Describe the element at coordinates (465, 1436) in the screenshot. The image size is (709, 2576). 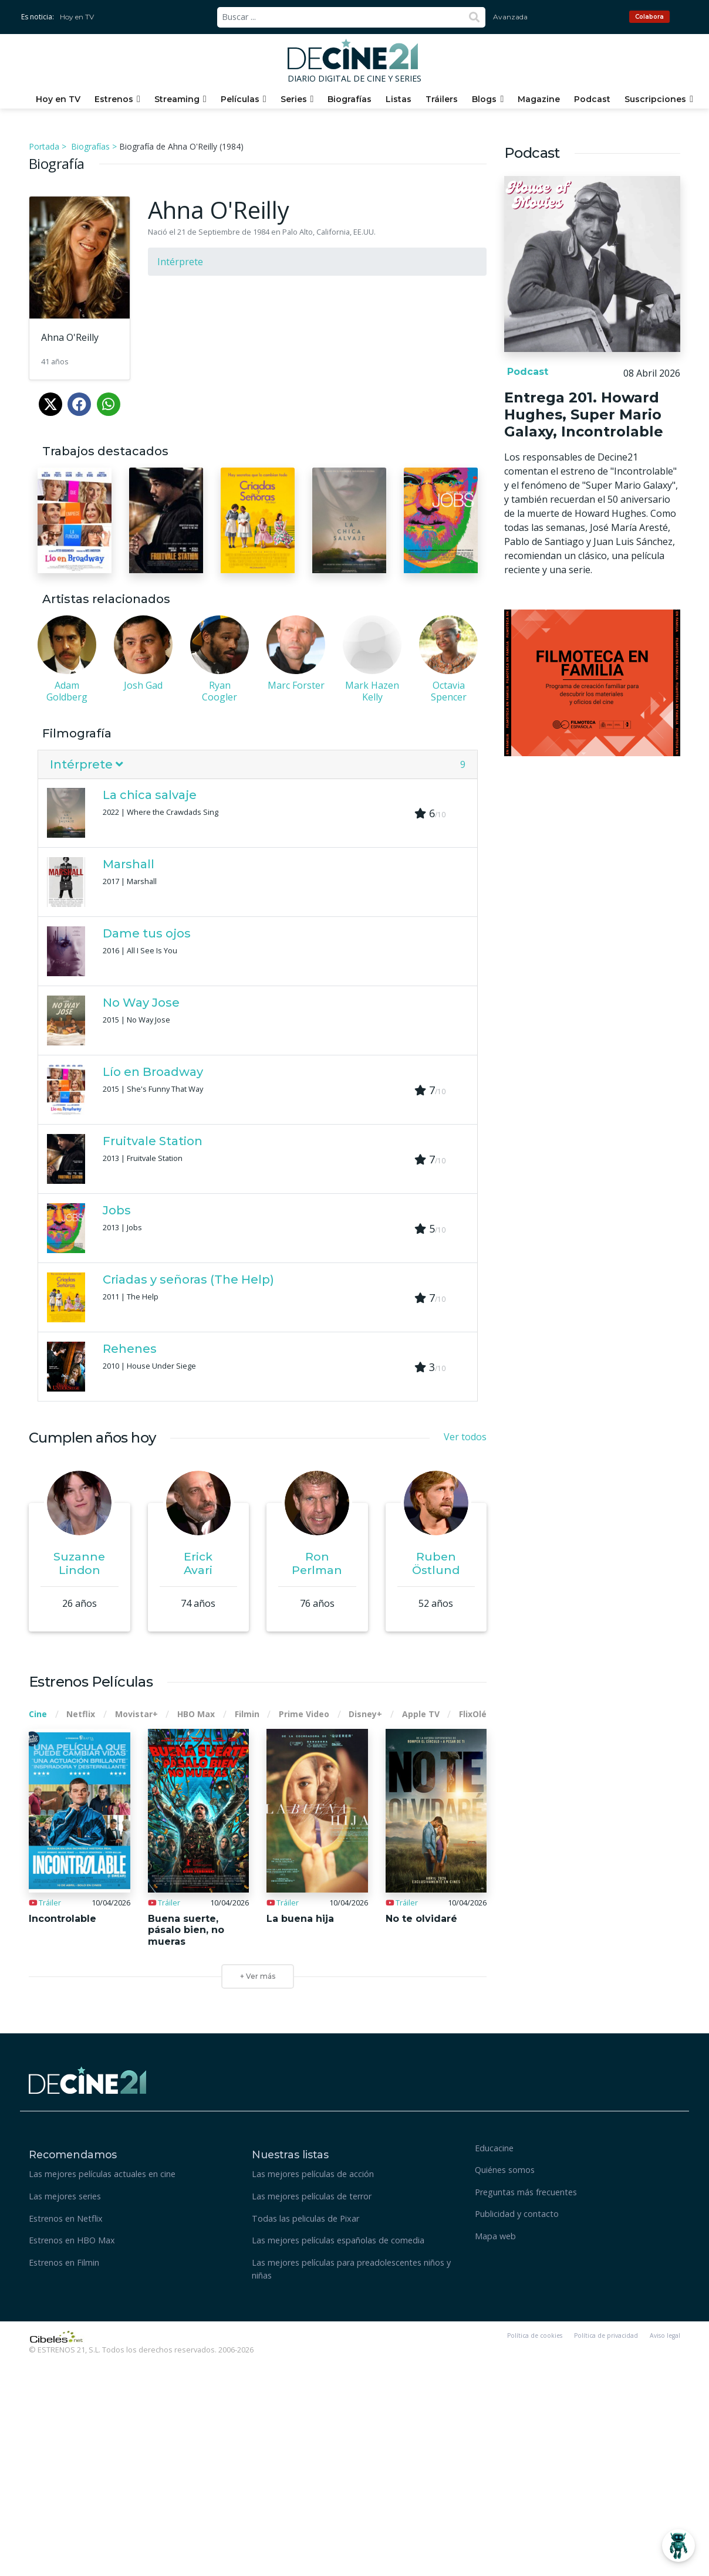
I see `Ver todos` at that location.